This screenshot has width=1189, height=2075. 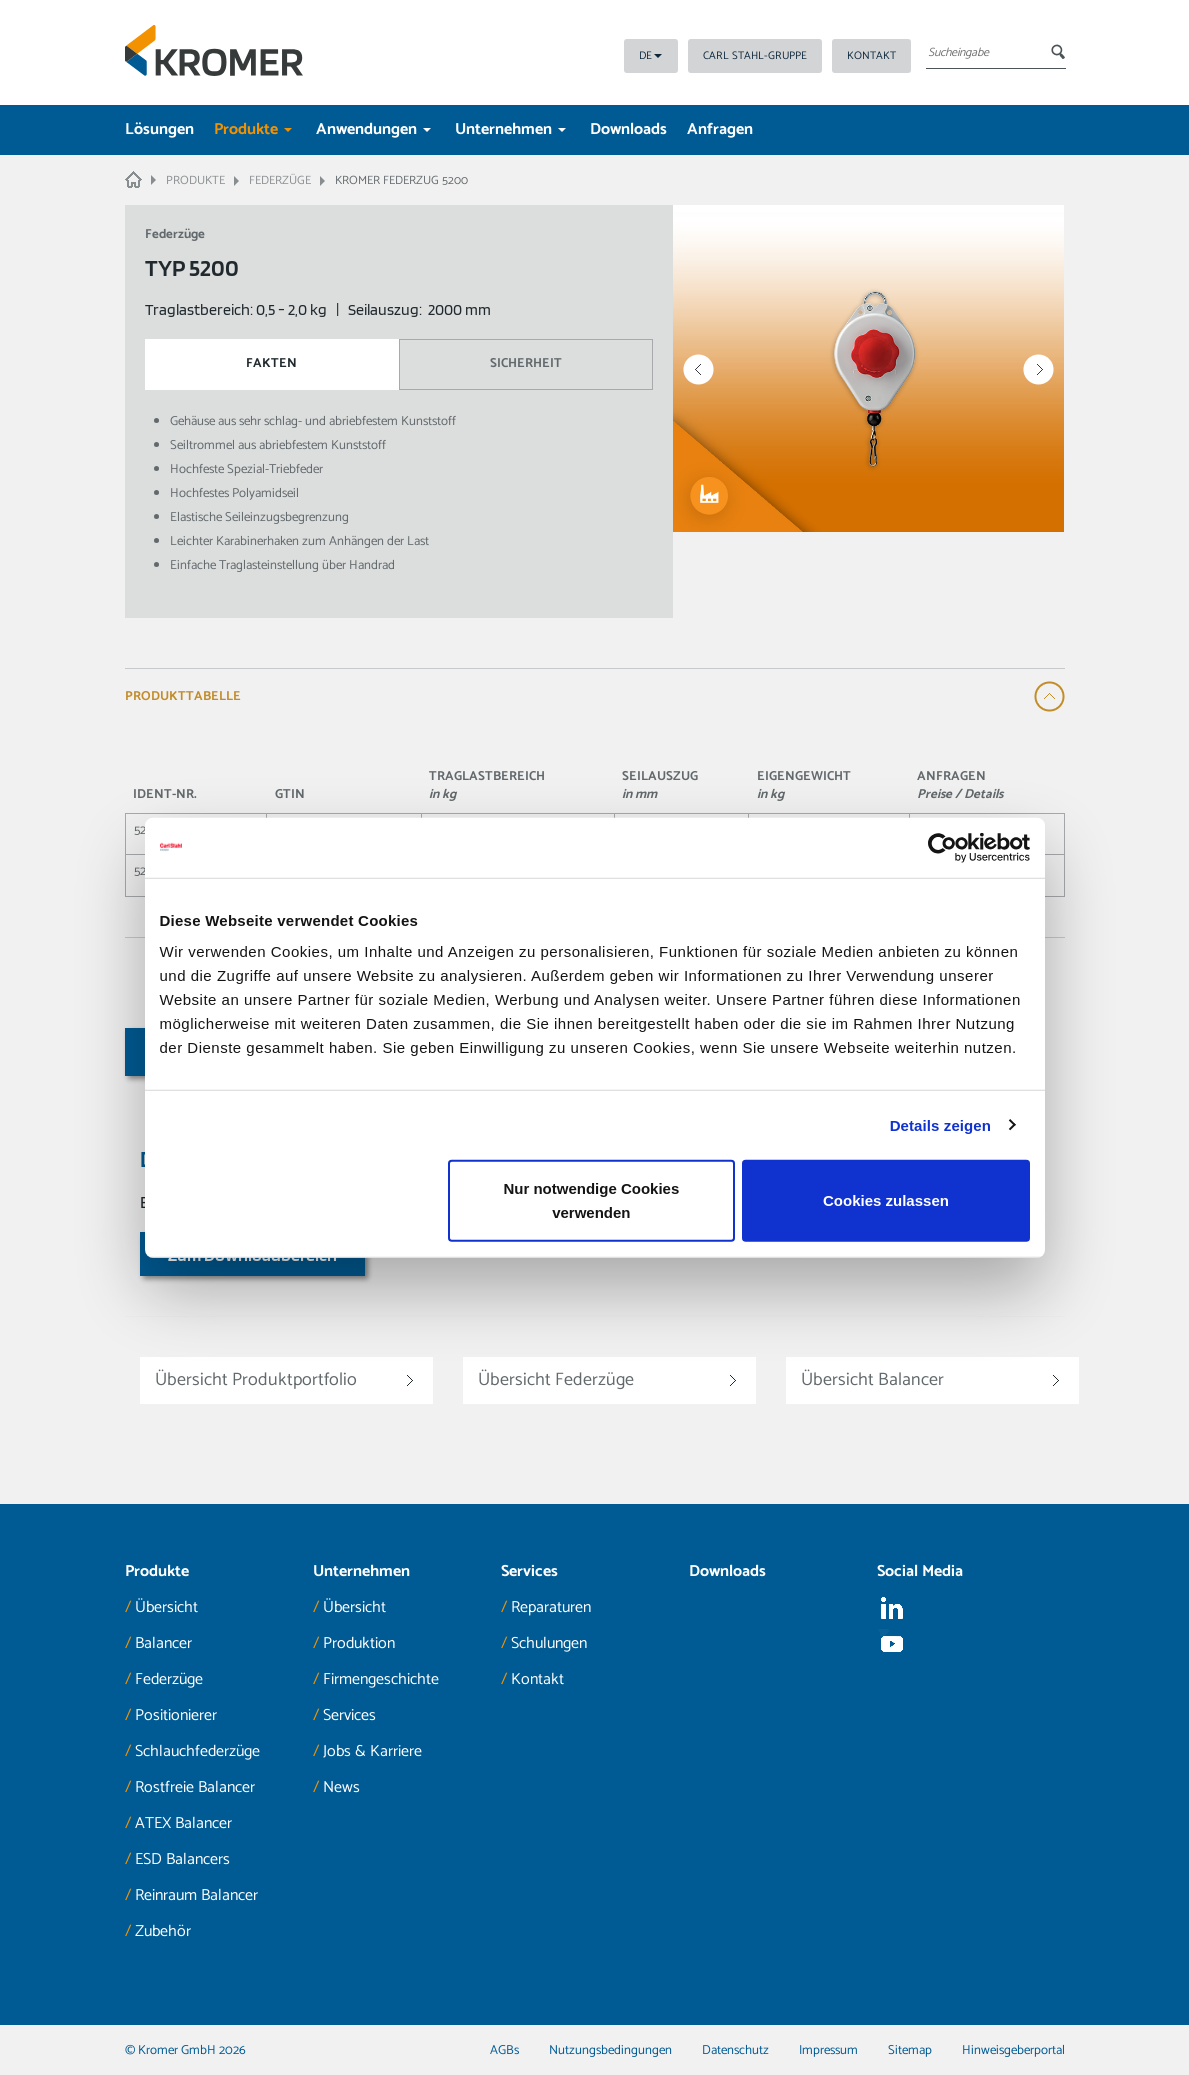 I want to click on Kontakt, so click(x=871, y=56).